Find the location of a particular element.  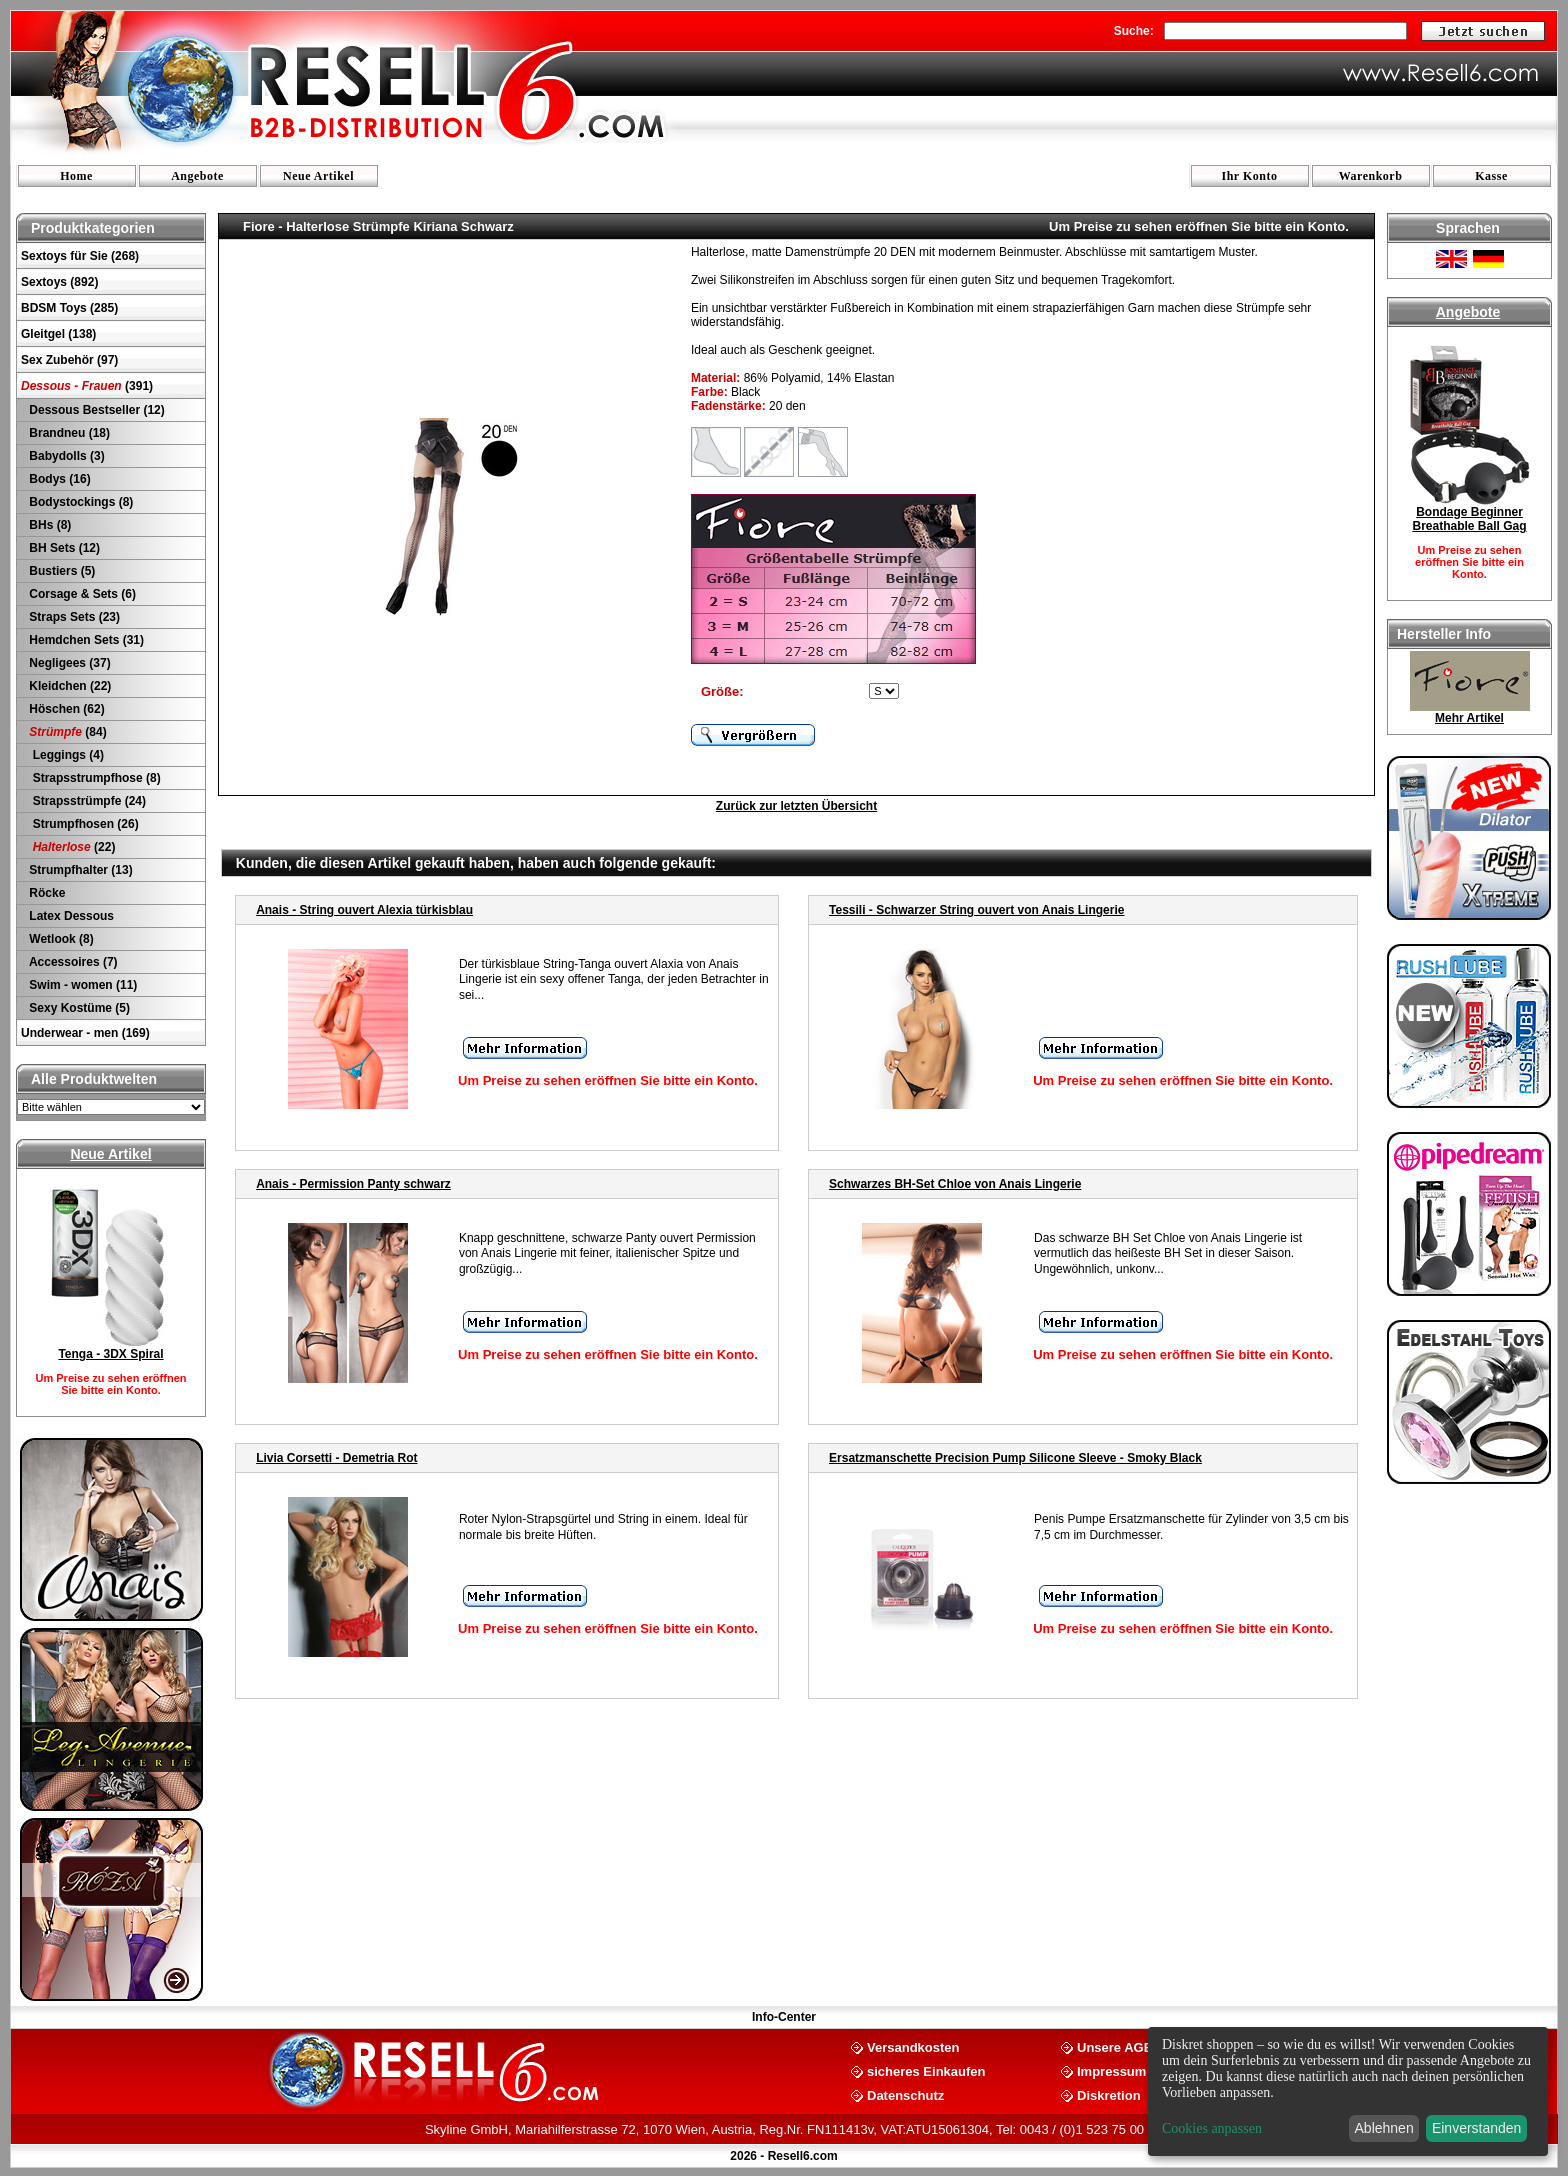

Kasse is located at coordinates (1491, 176).